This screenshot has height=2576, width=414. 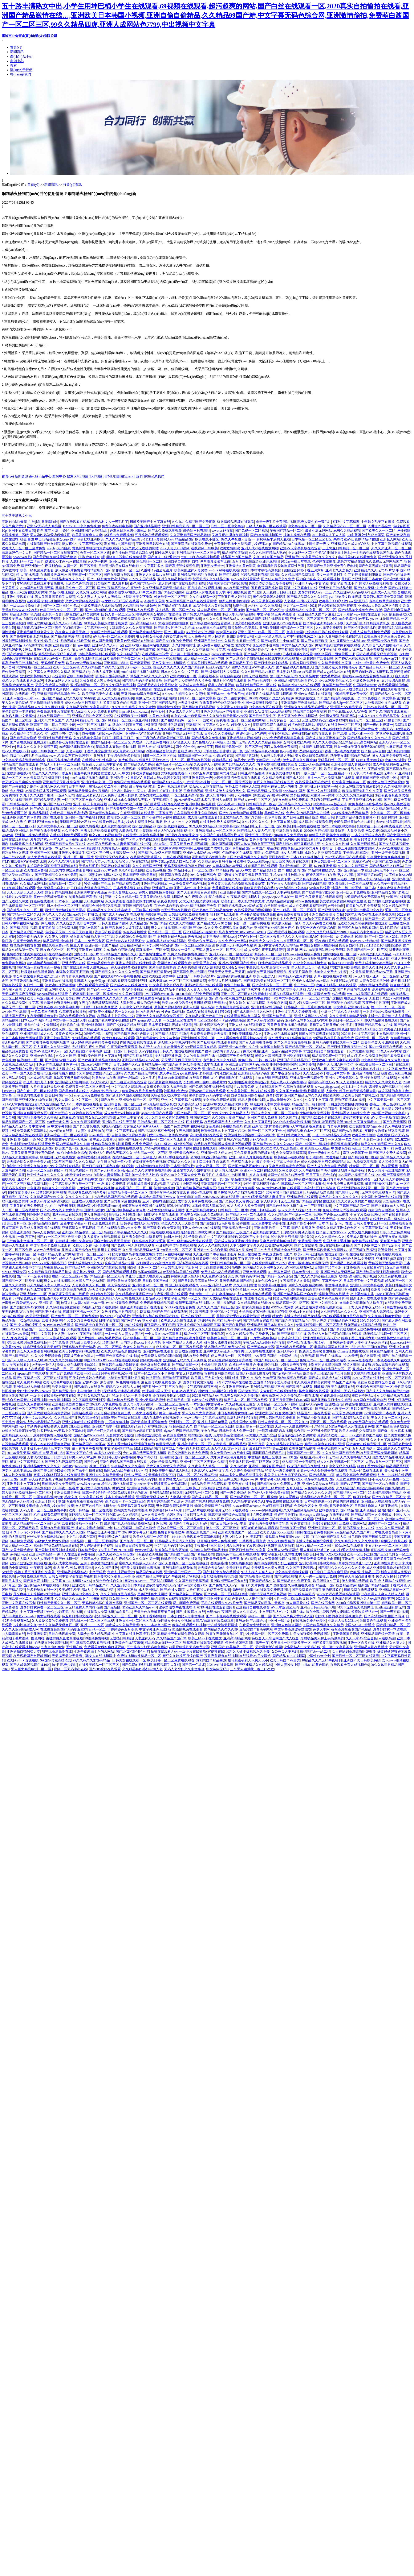 What do you see at coordinates (94, 1395) in the screenshot?
I see `呦男呦女视频精品八区` at bounding box center [94, 1395].